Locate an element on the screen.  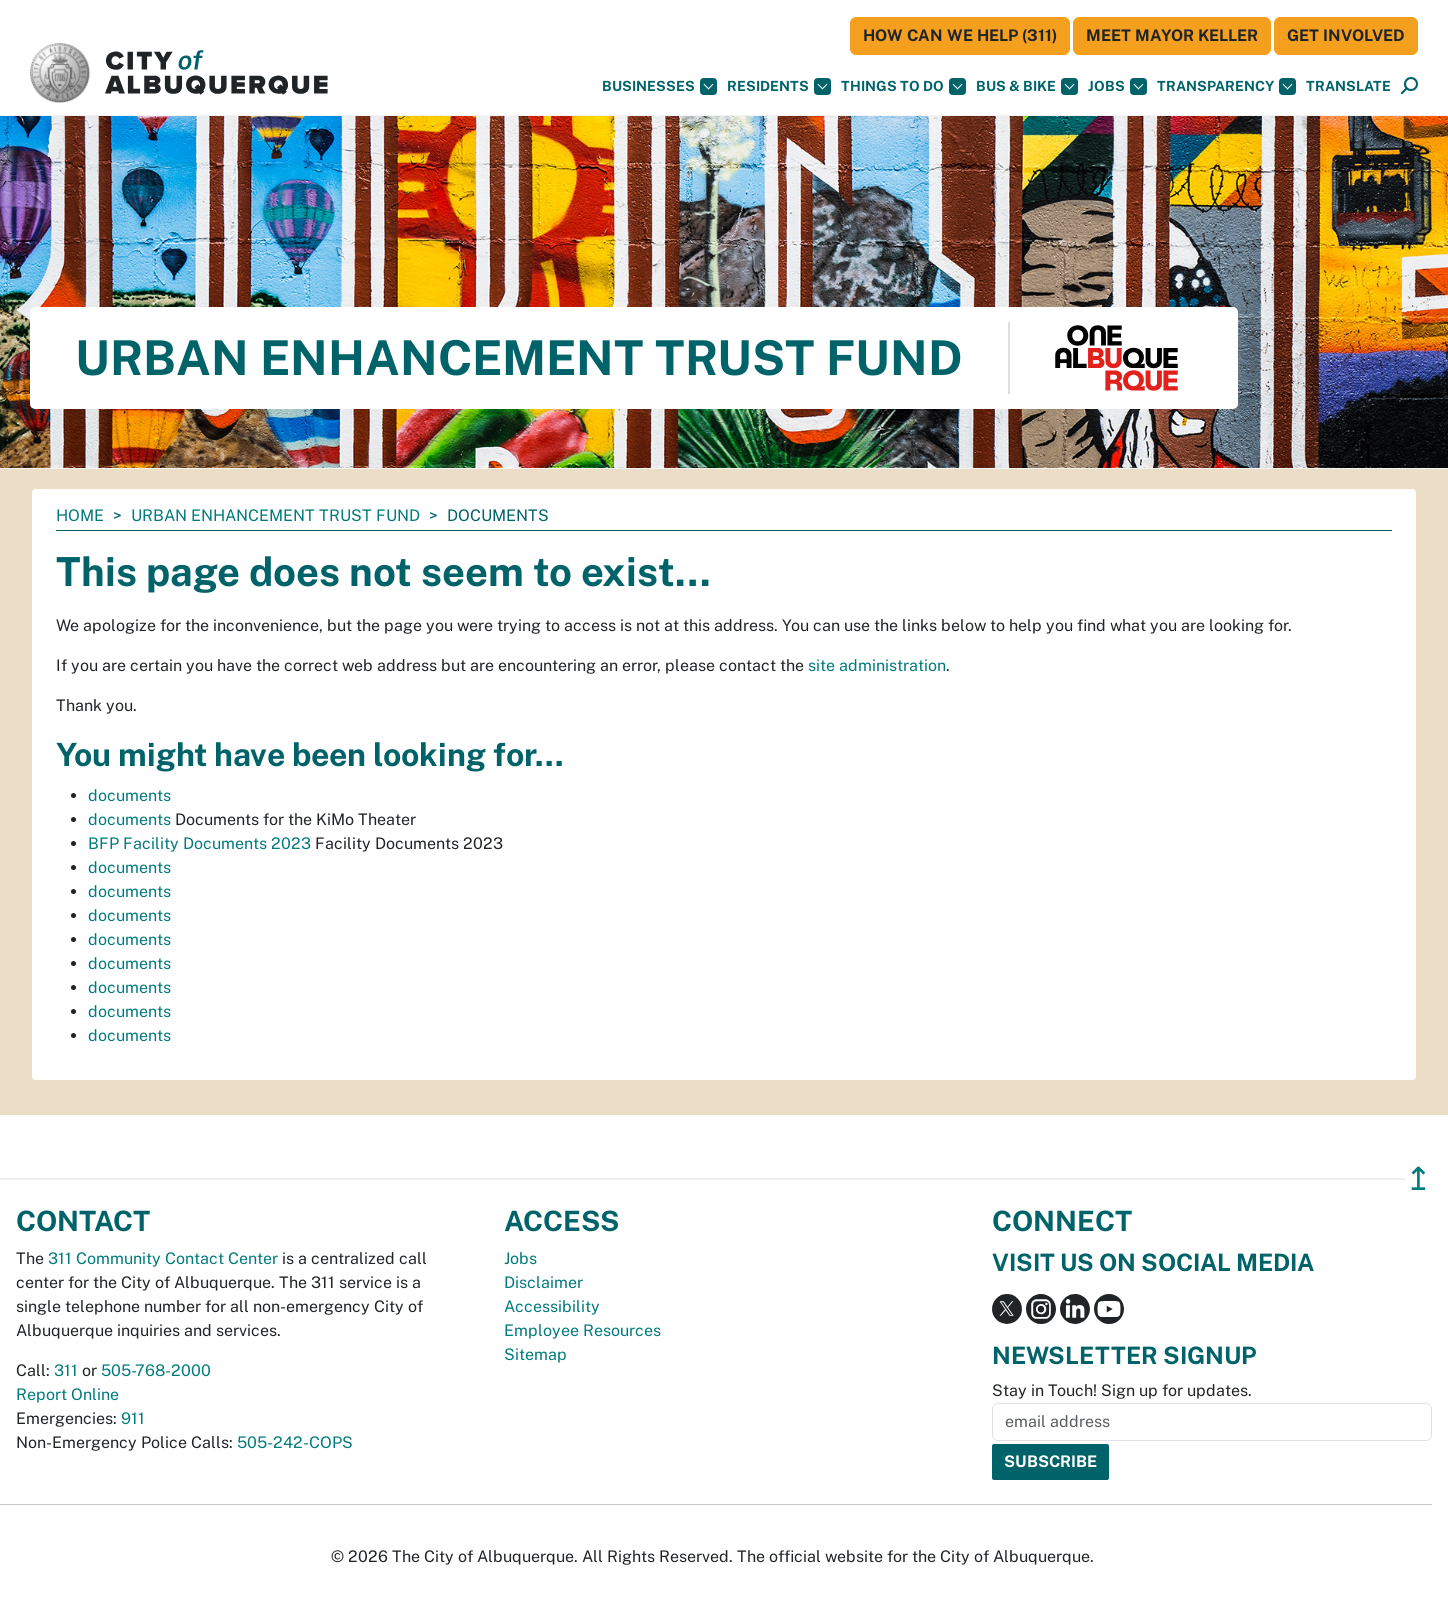
Jobs is located at coordinates (1117, 86).